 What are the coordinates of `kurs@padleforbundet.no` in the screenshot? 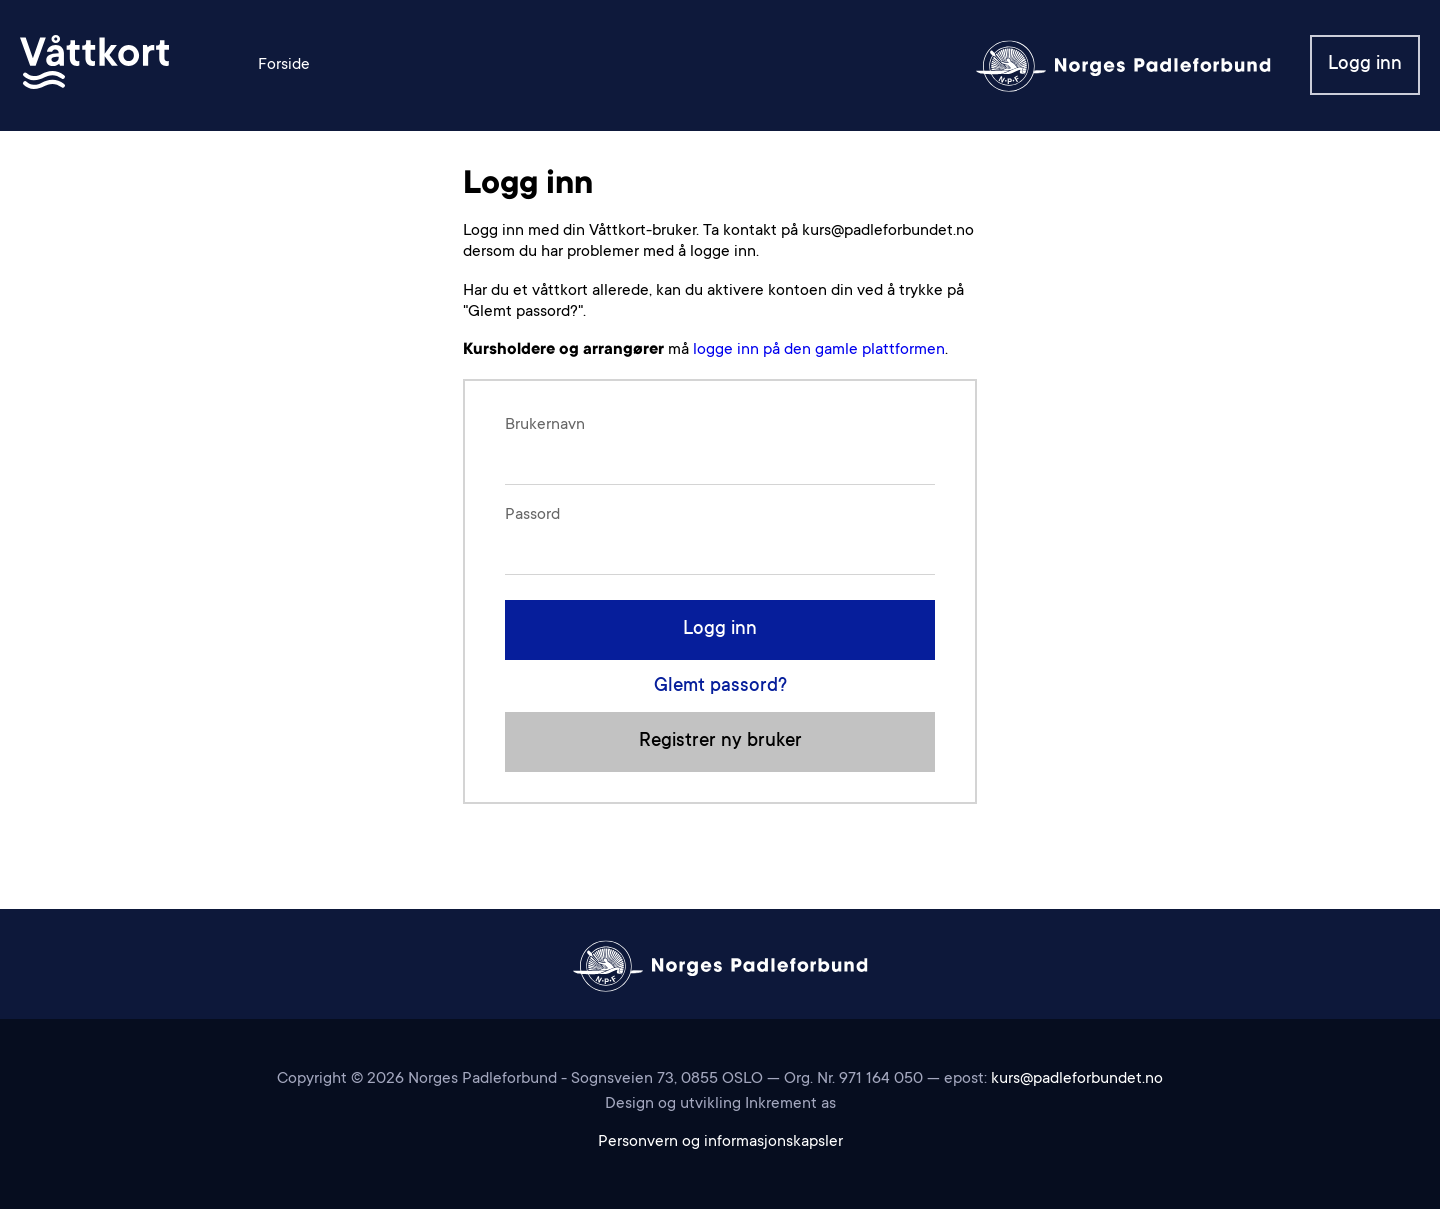 It's located at (1077, 1079).